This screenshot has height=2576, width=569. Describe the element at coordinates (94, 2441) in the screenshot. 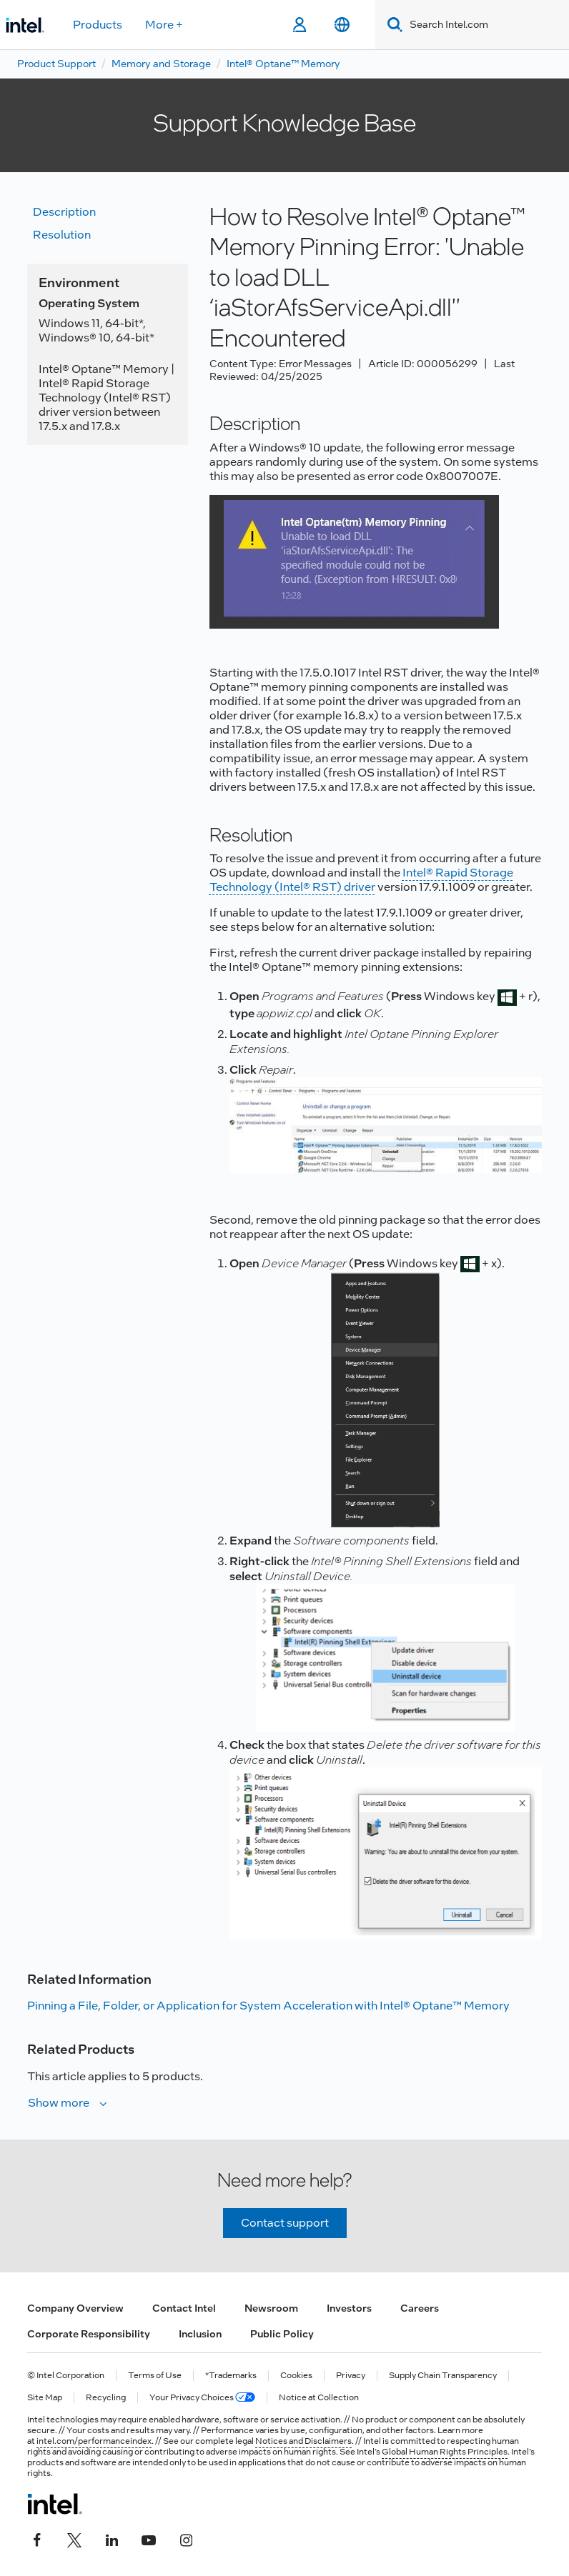

I see `intel.com/performanceindex` at that location.